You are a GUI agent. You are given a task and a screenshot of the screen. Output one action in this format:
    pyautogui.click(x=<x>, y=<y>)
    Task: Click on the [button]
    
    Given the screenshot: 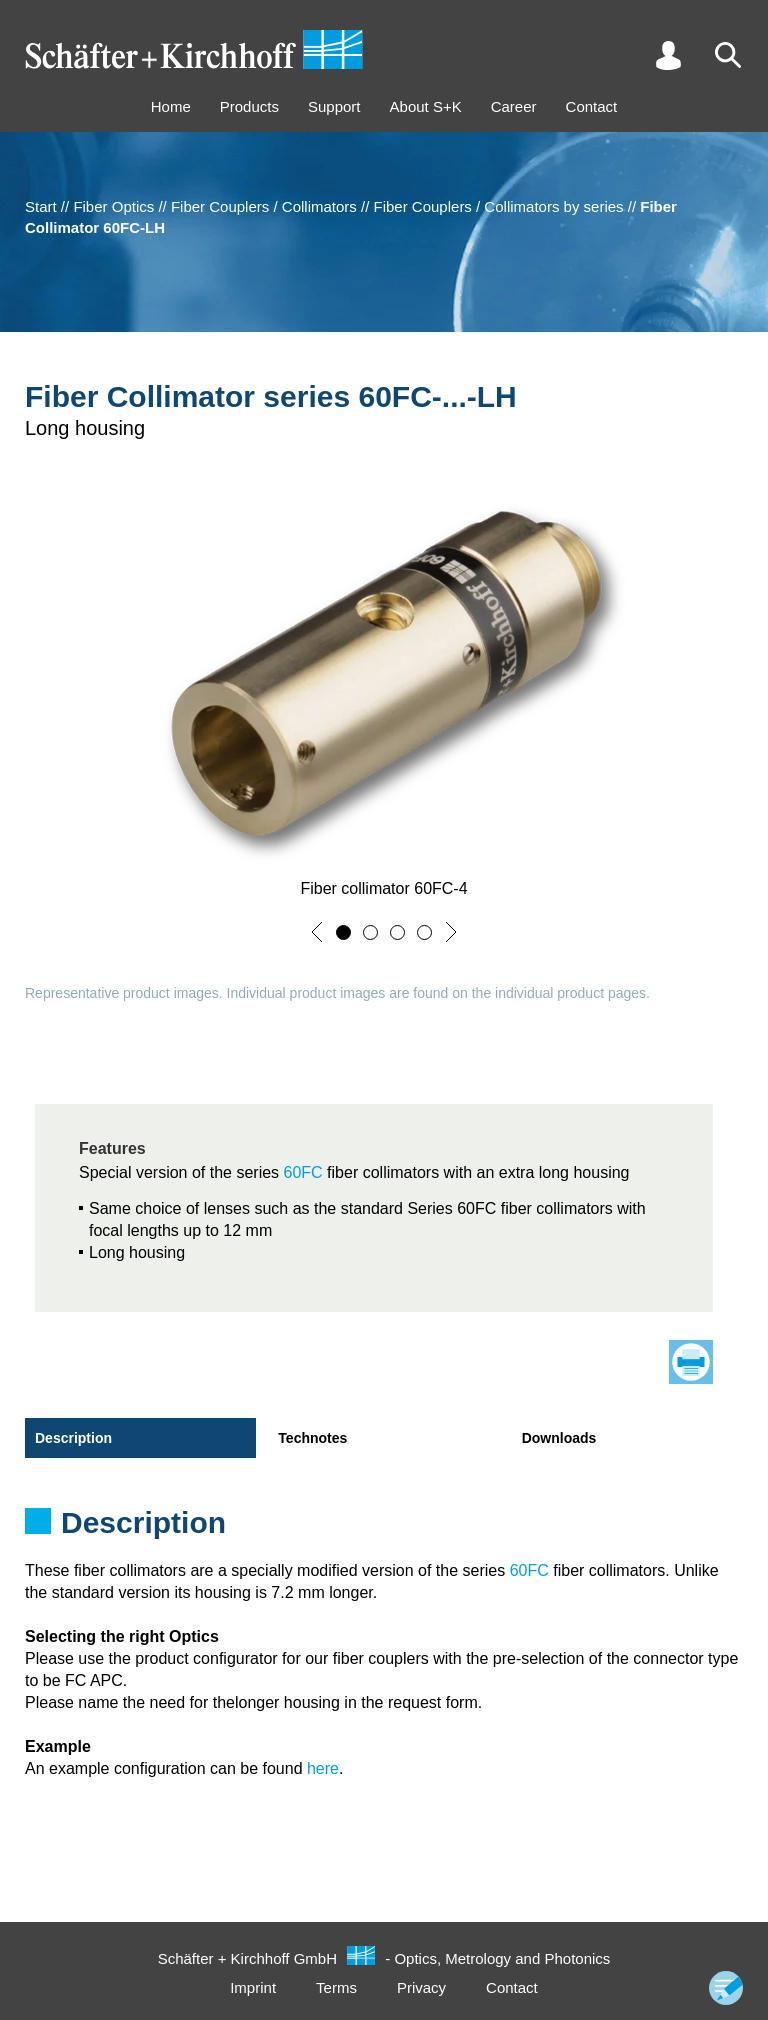 What is the action you would take?
    pyautogui.click(x=317, y=932)
    